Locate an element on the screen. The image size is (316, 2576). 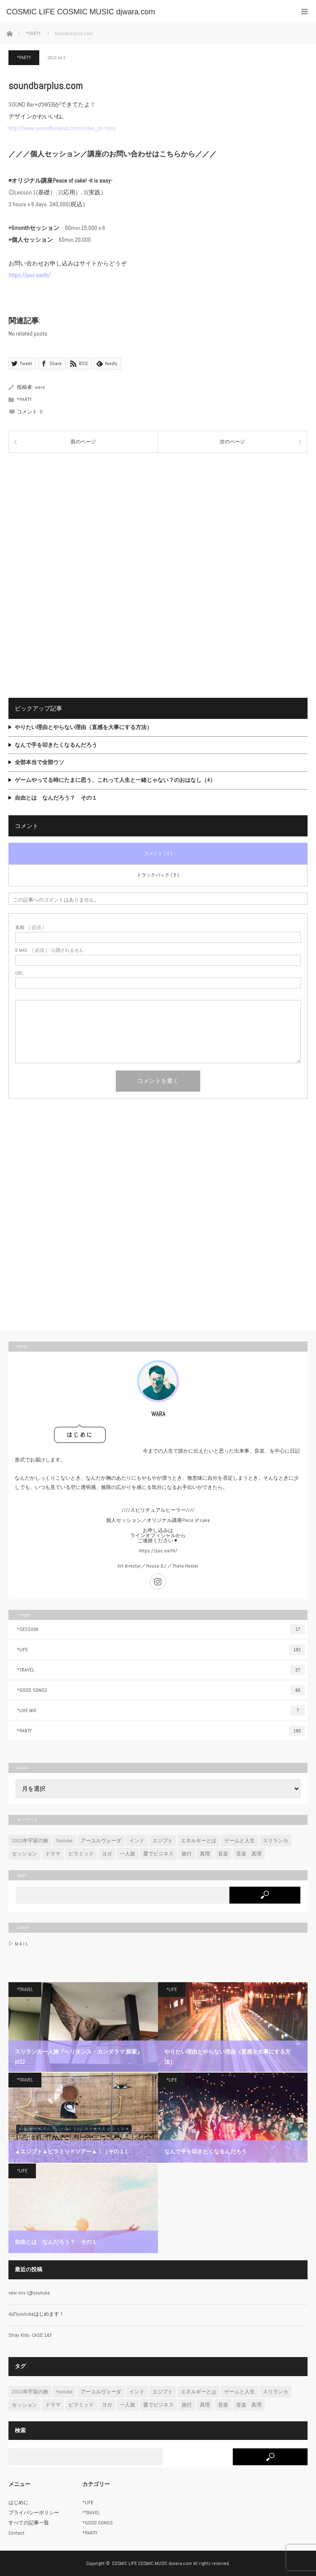
愛でビジネス [愛でビジネス (3個の項目)] is located at coordinates (158, 1853).